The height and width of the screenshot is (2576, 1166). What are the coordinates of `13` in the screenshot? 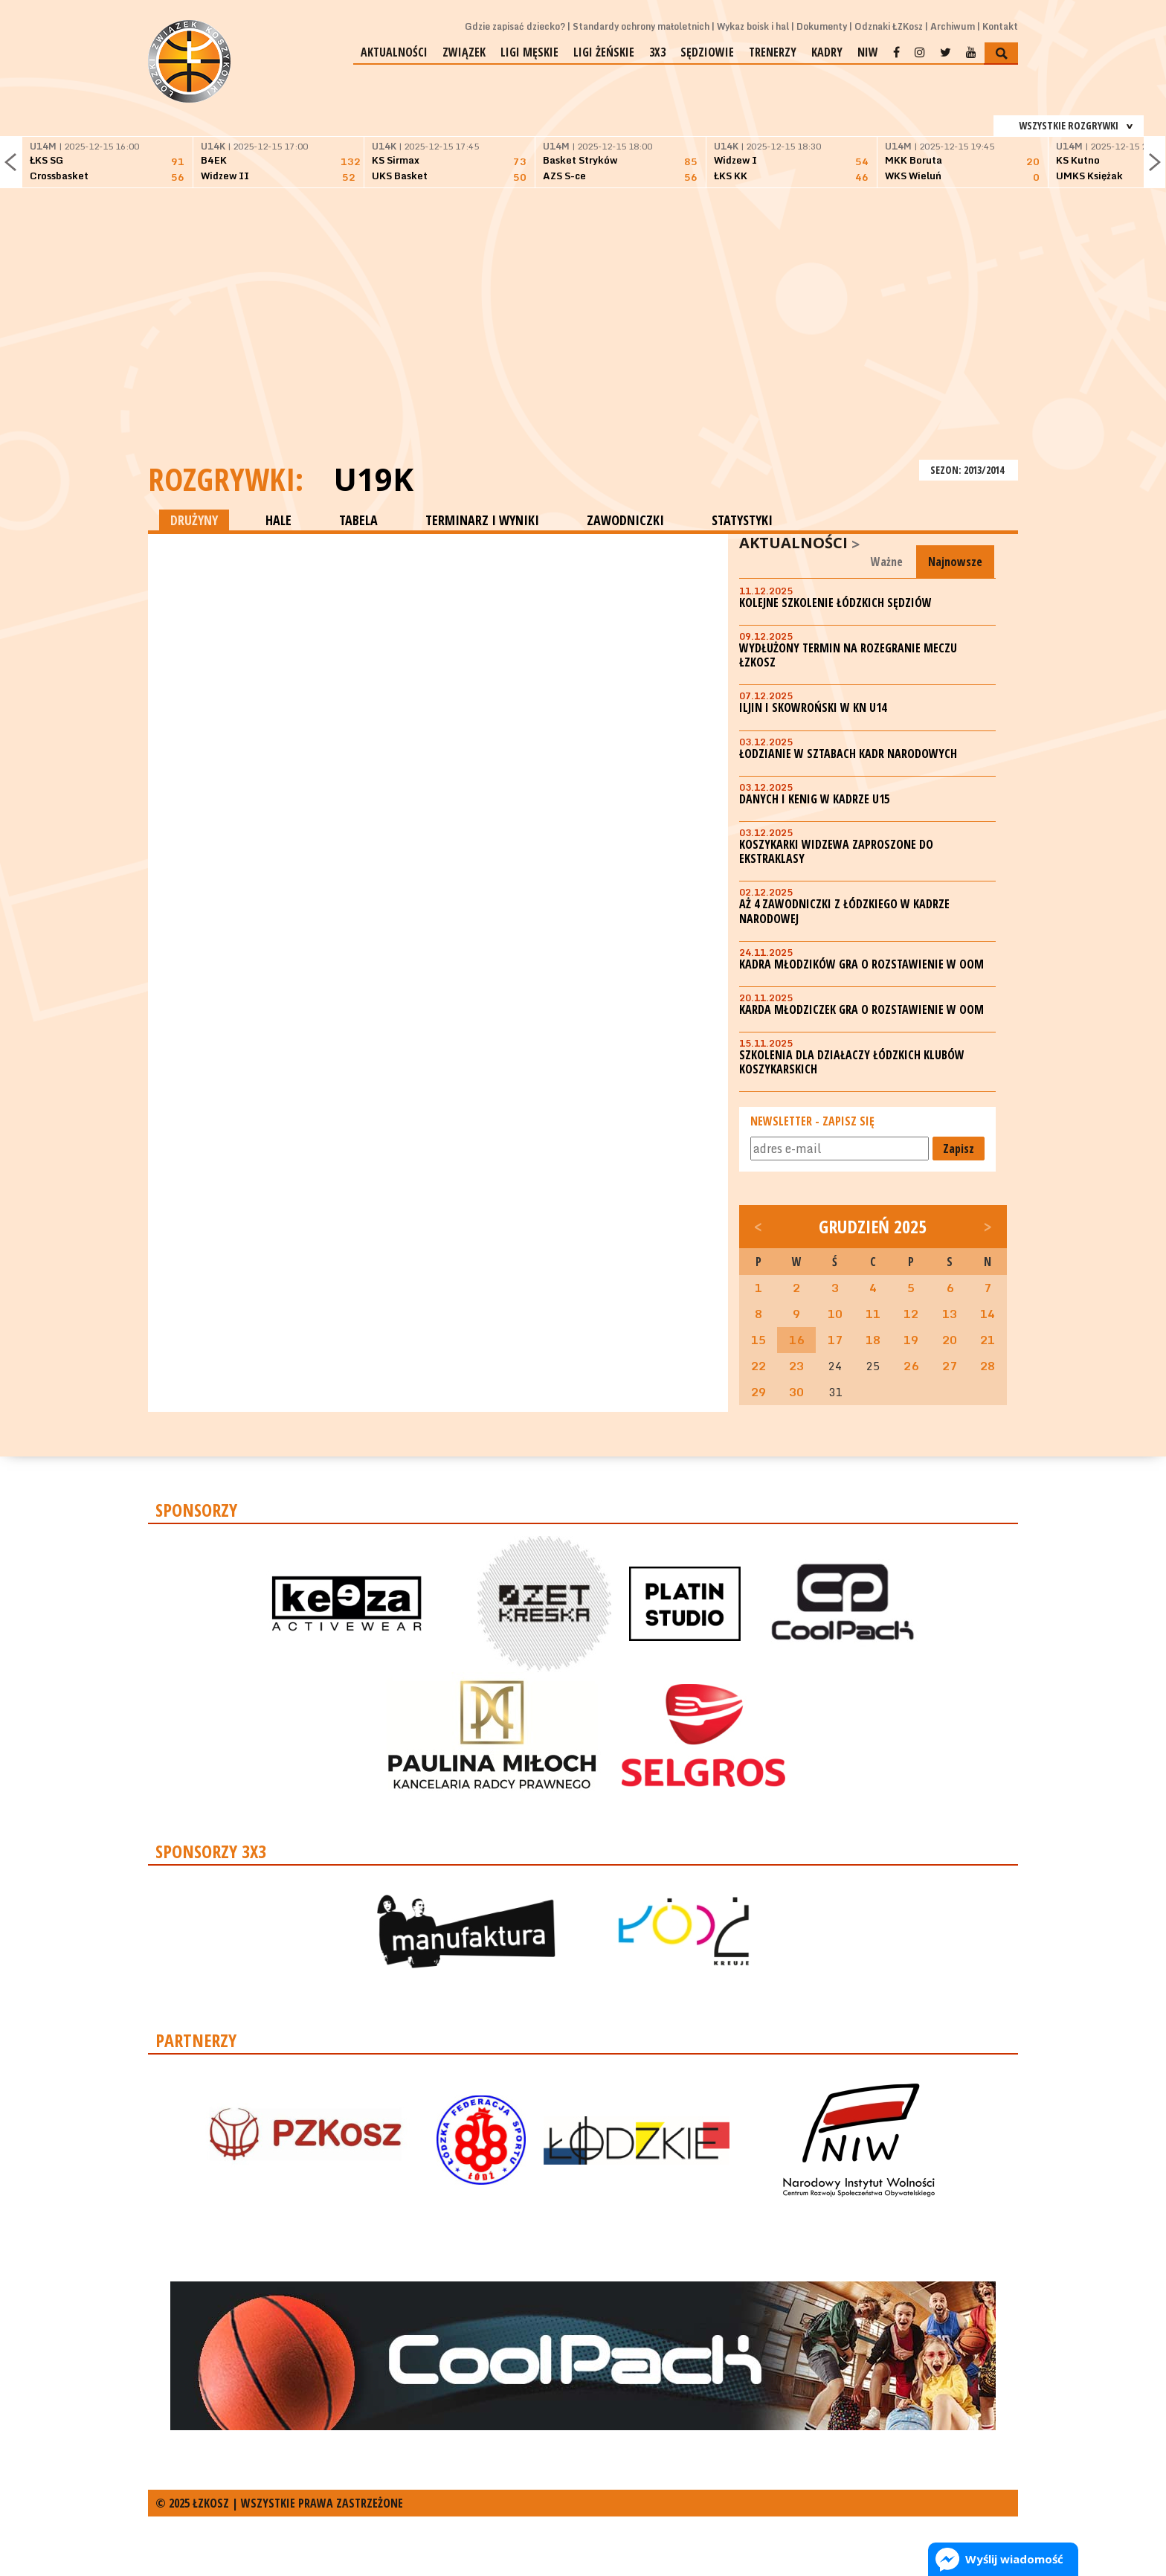 It's located at (949, 1314).